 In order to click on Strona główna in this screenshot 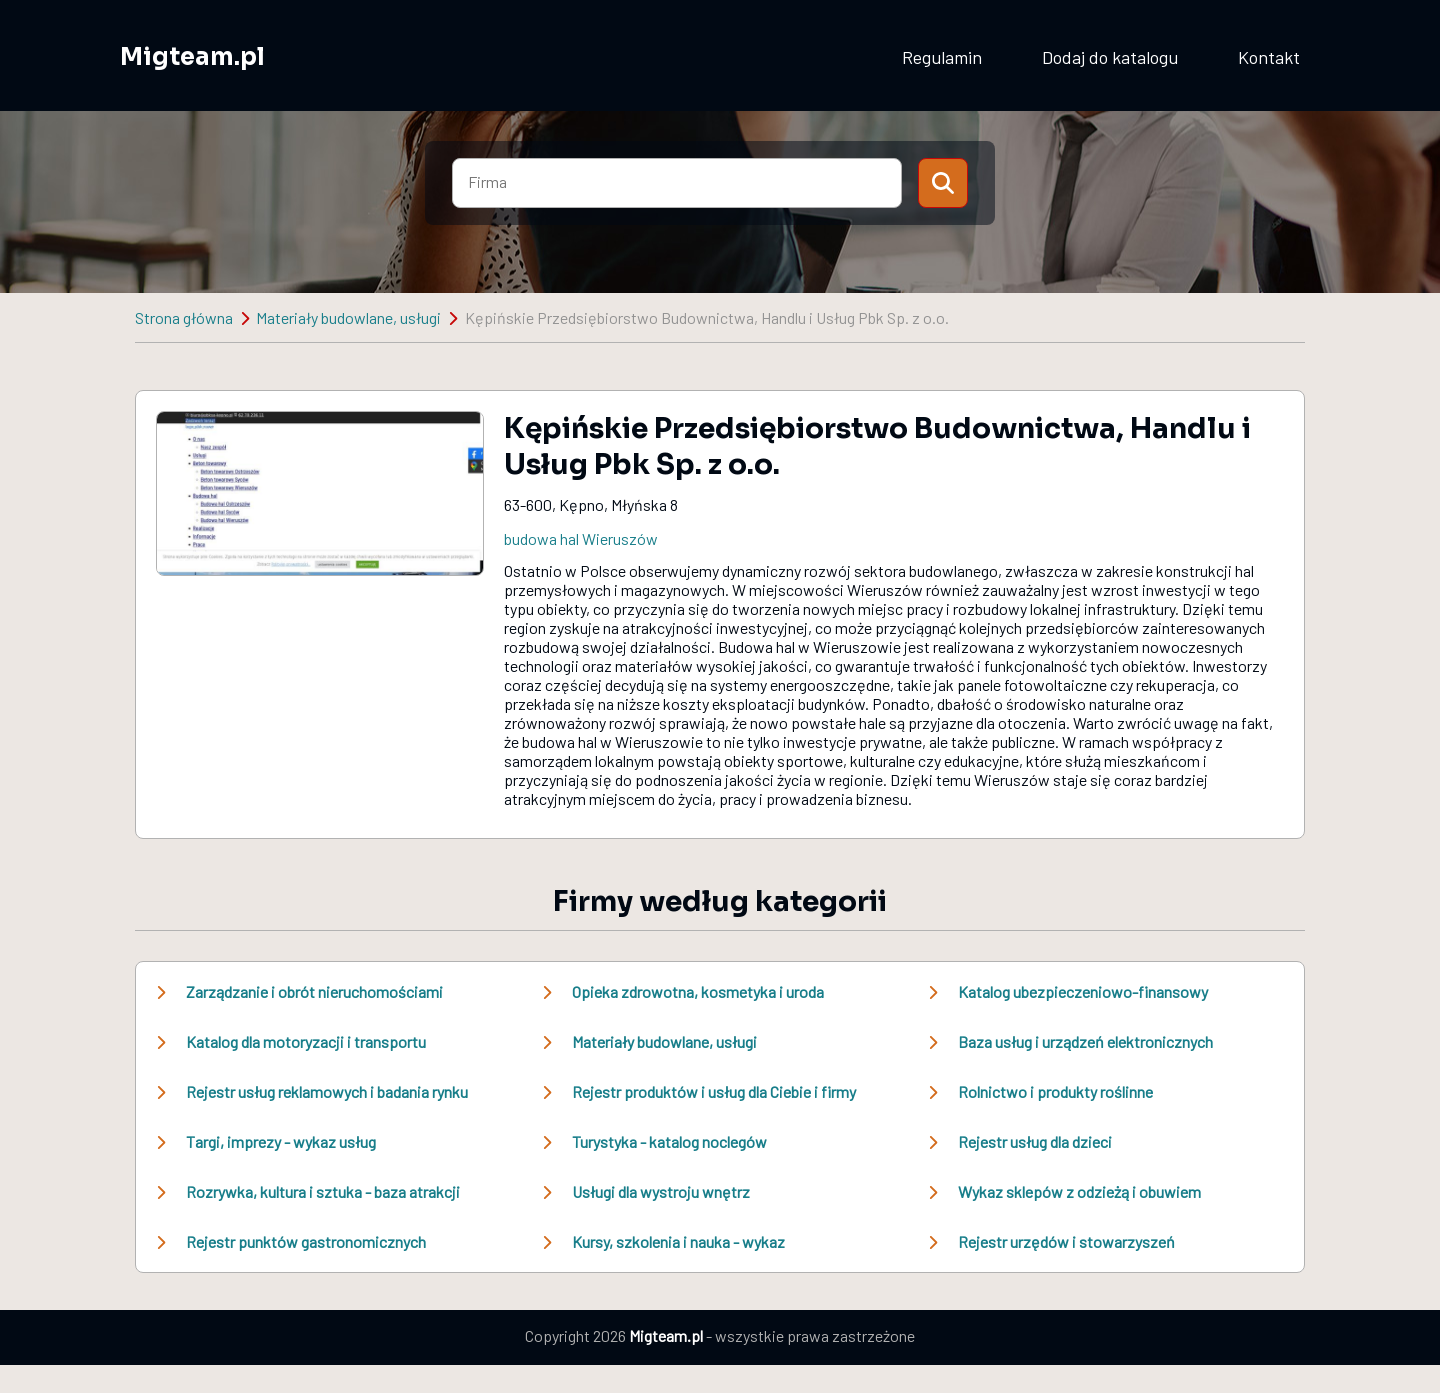, I will do `click(184, 317)`.